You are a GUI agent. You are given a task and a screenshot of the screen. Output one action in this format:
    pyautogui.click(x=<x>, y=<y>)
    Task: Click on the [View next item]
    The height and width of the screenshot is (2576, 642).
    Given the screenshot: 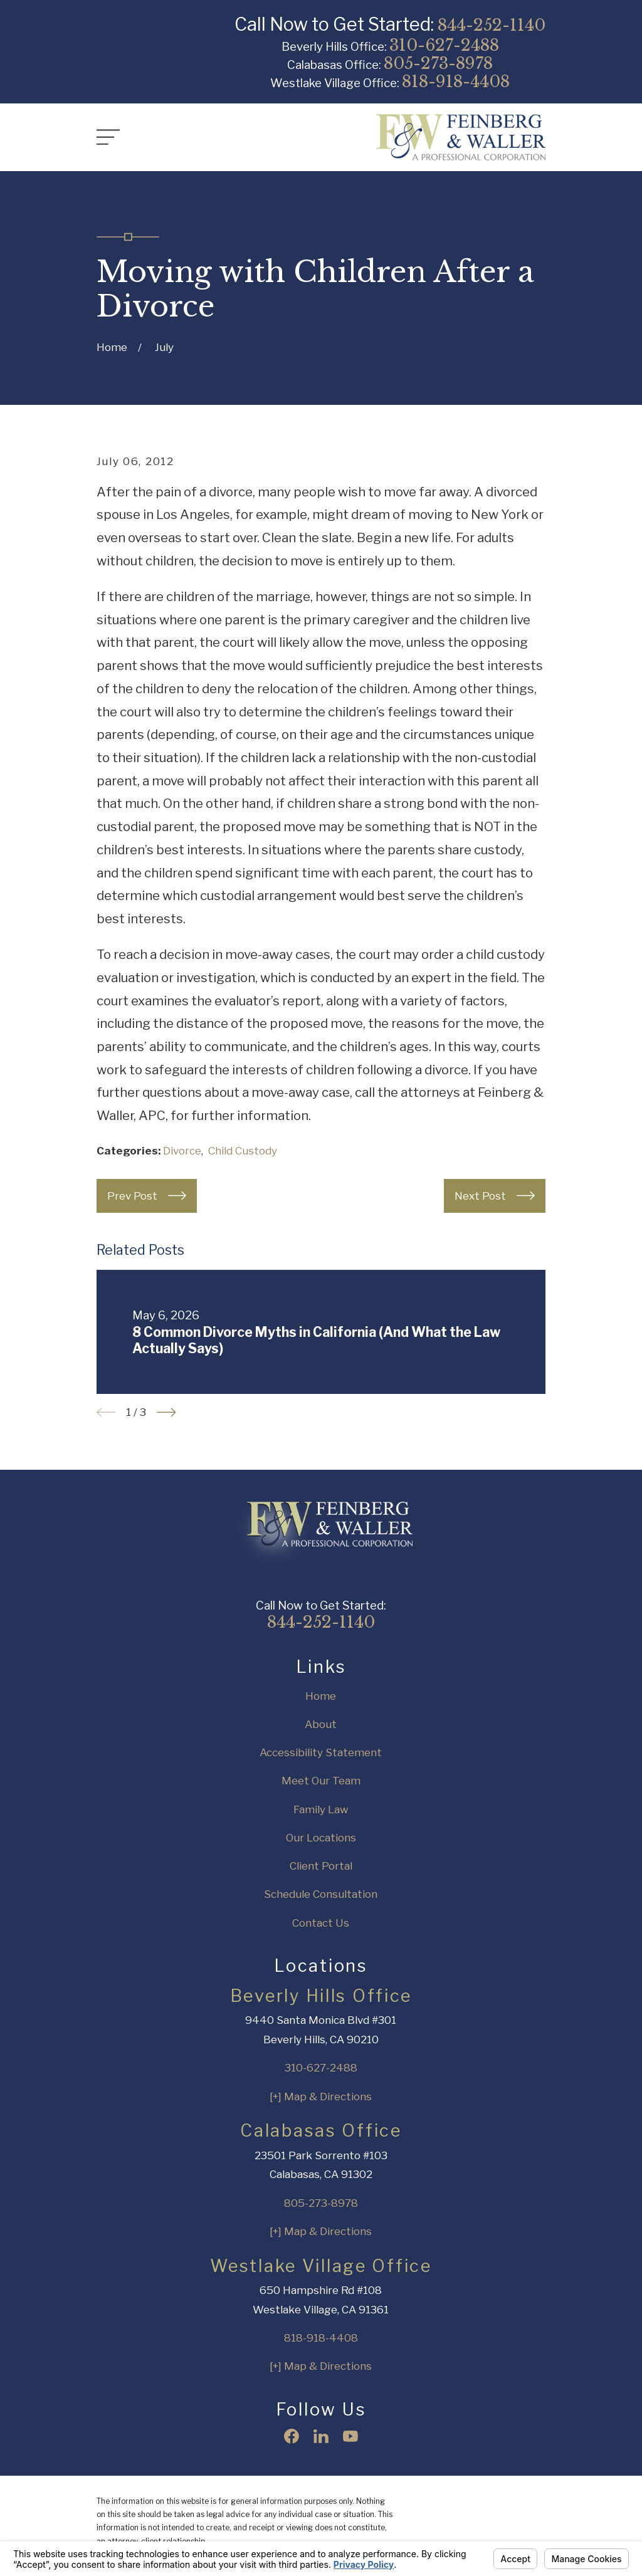 What is the action you would take?
    pyautogui.click(x=166, y=1412)
    